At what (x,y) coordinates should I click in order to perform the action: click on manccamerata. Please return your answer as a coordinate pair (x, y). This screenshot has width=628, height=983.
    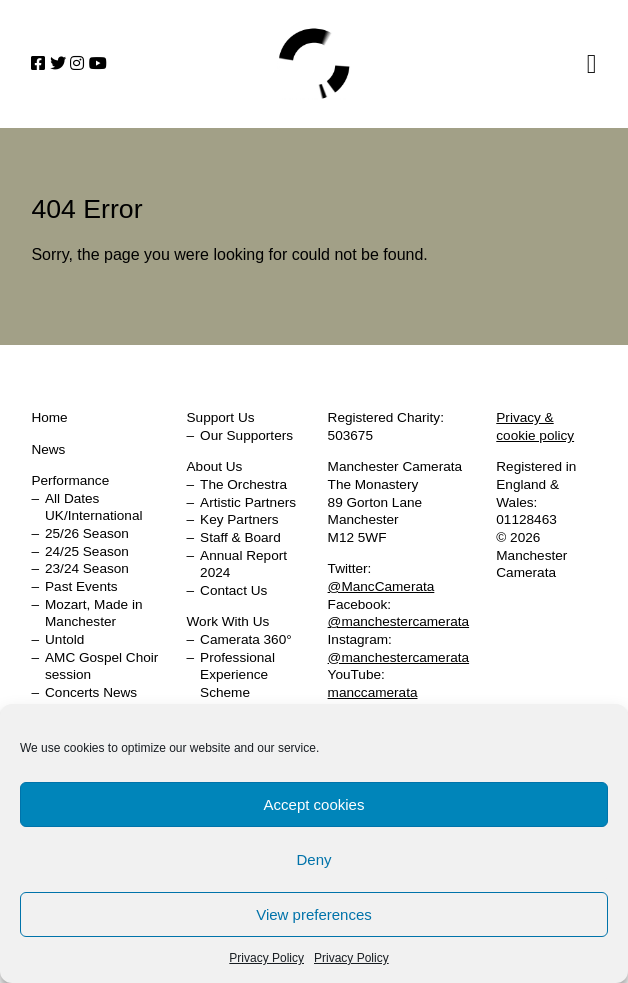
    Looking at the image, I should click on (373, 692).